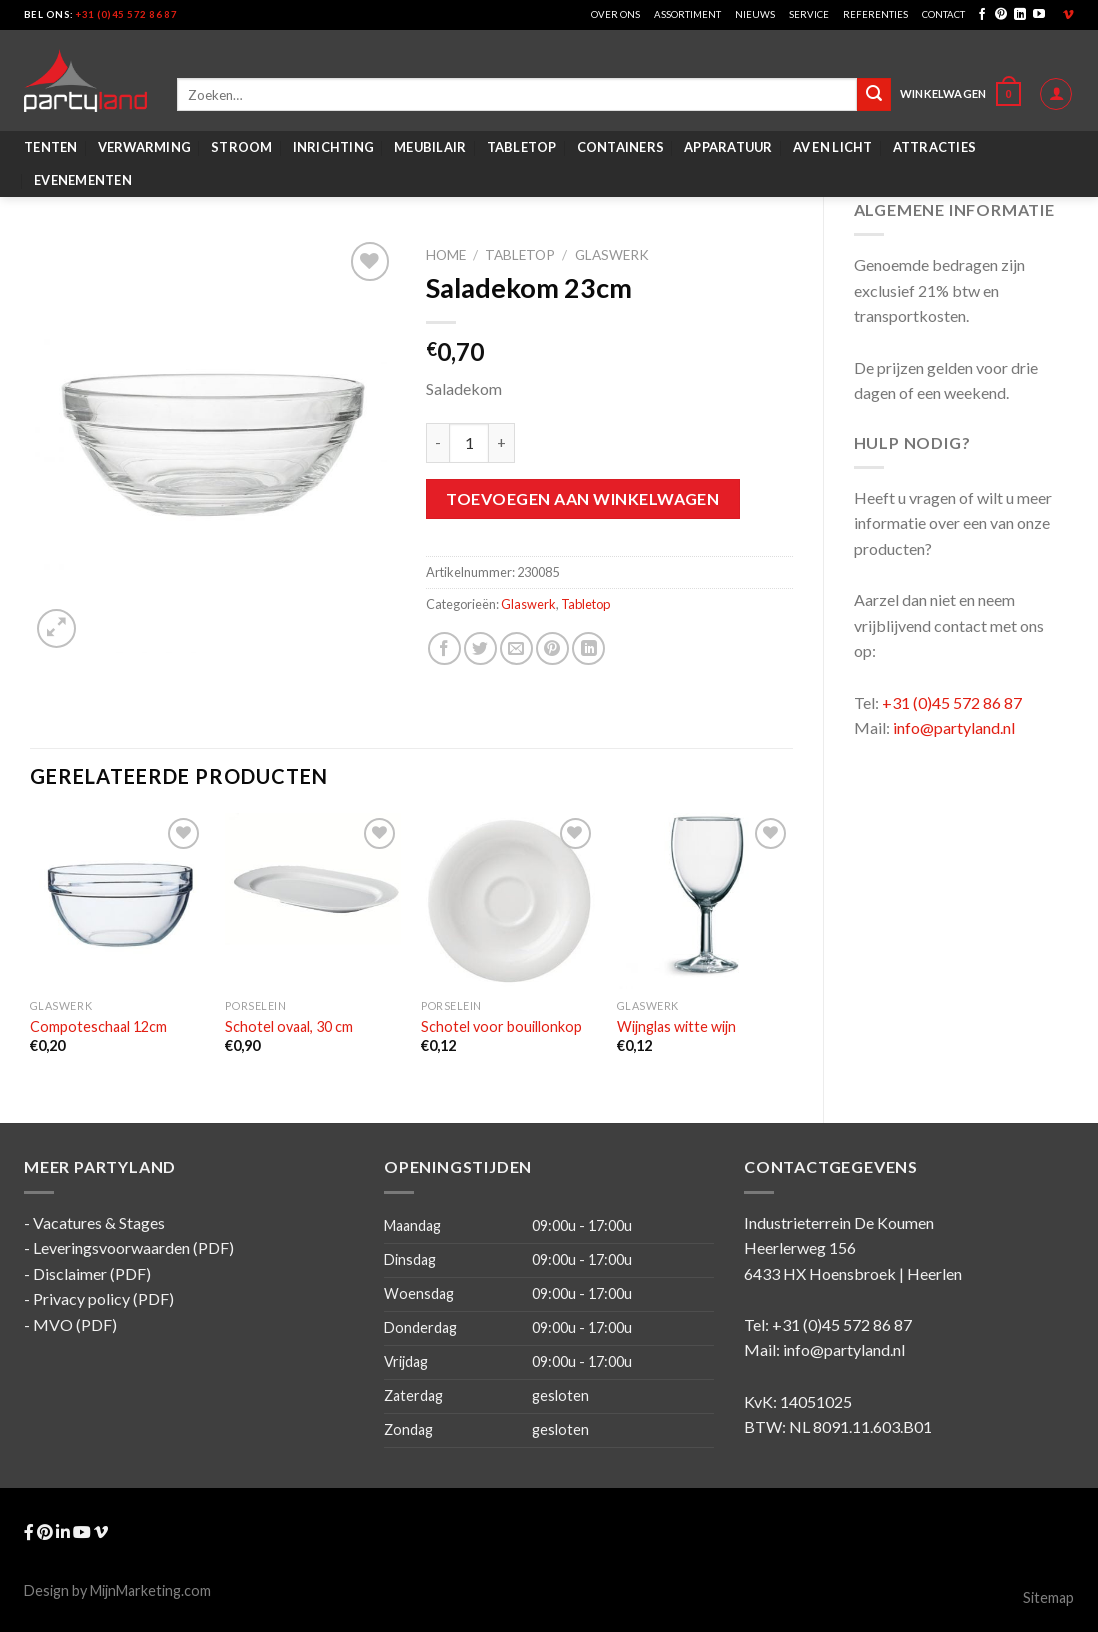 Image resolution: width=1098 pixels, height=1632 pixels. What do you see at coordinates (83, 180) in the screenshot?
I see `Evenementen` at bounding box center [83, 180].